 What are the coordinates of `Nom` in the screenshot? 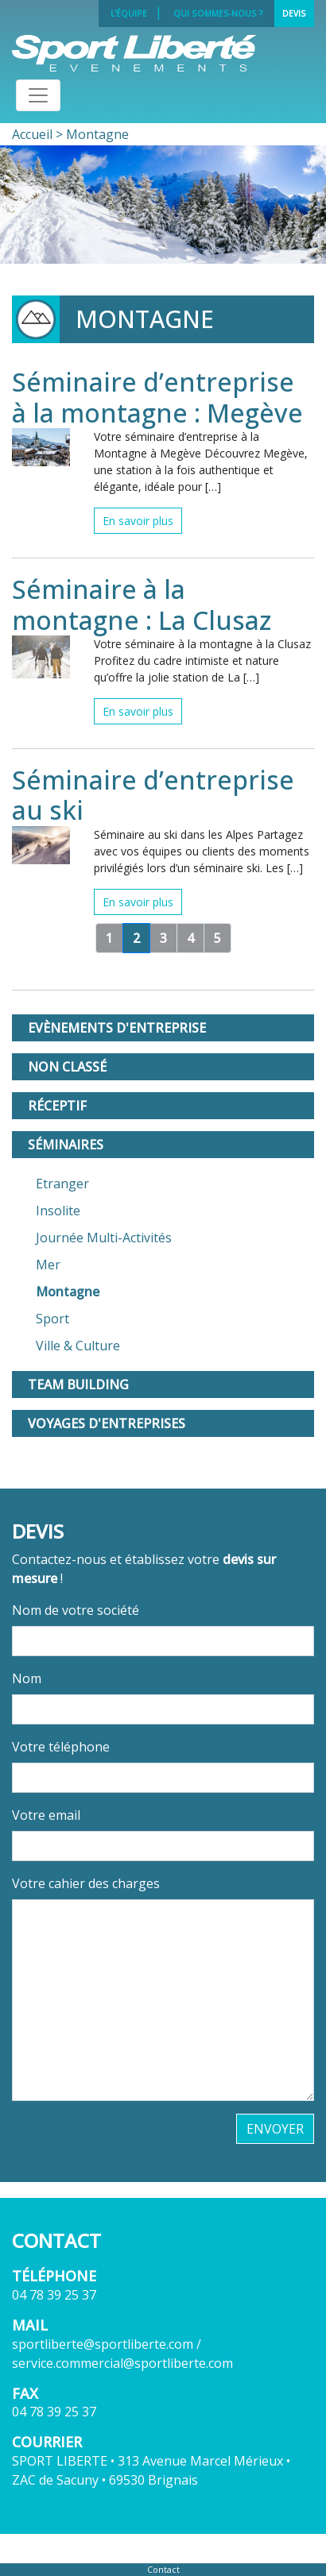 It's located at (26, 1678).